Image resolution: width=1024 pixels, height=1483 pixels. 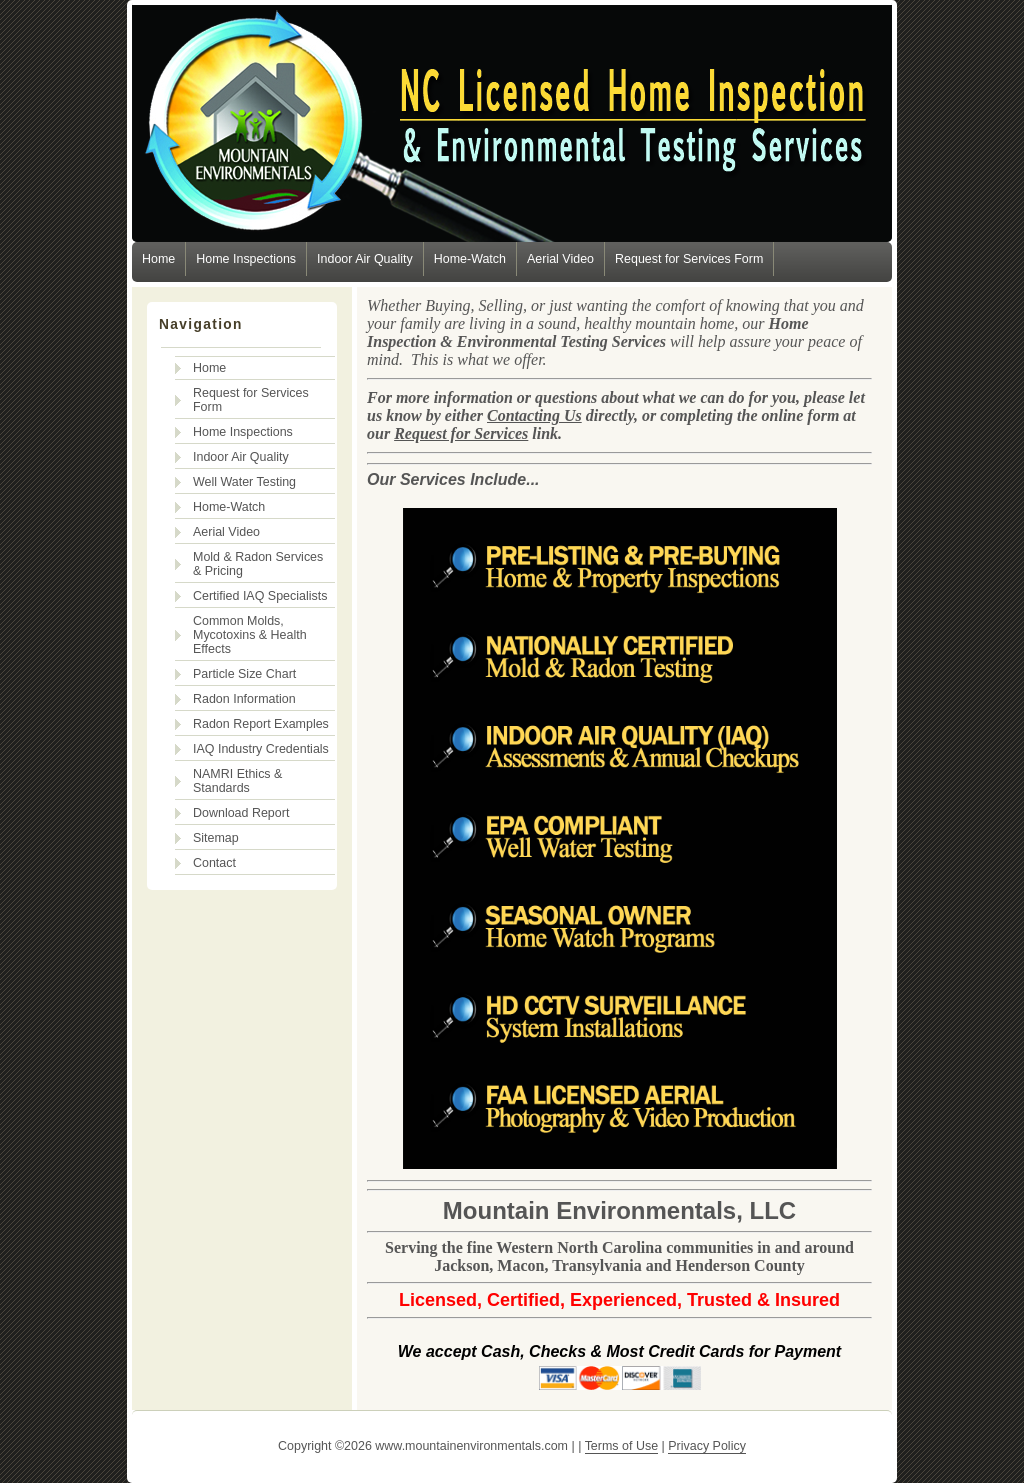 I want to click on Aerial Video, so click(x=560, y=259).